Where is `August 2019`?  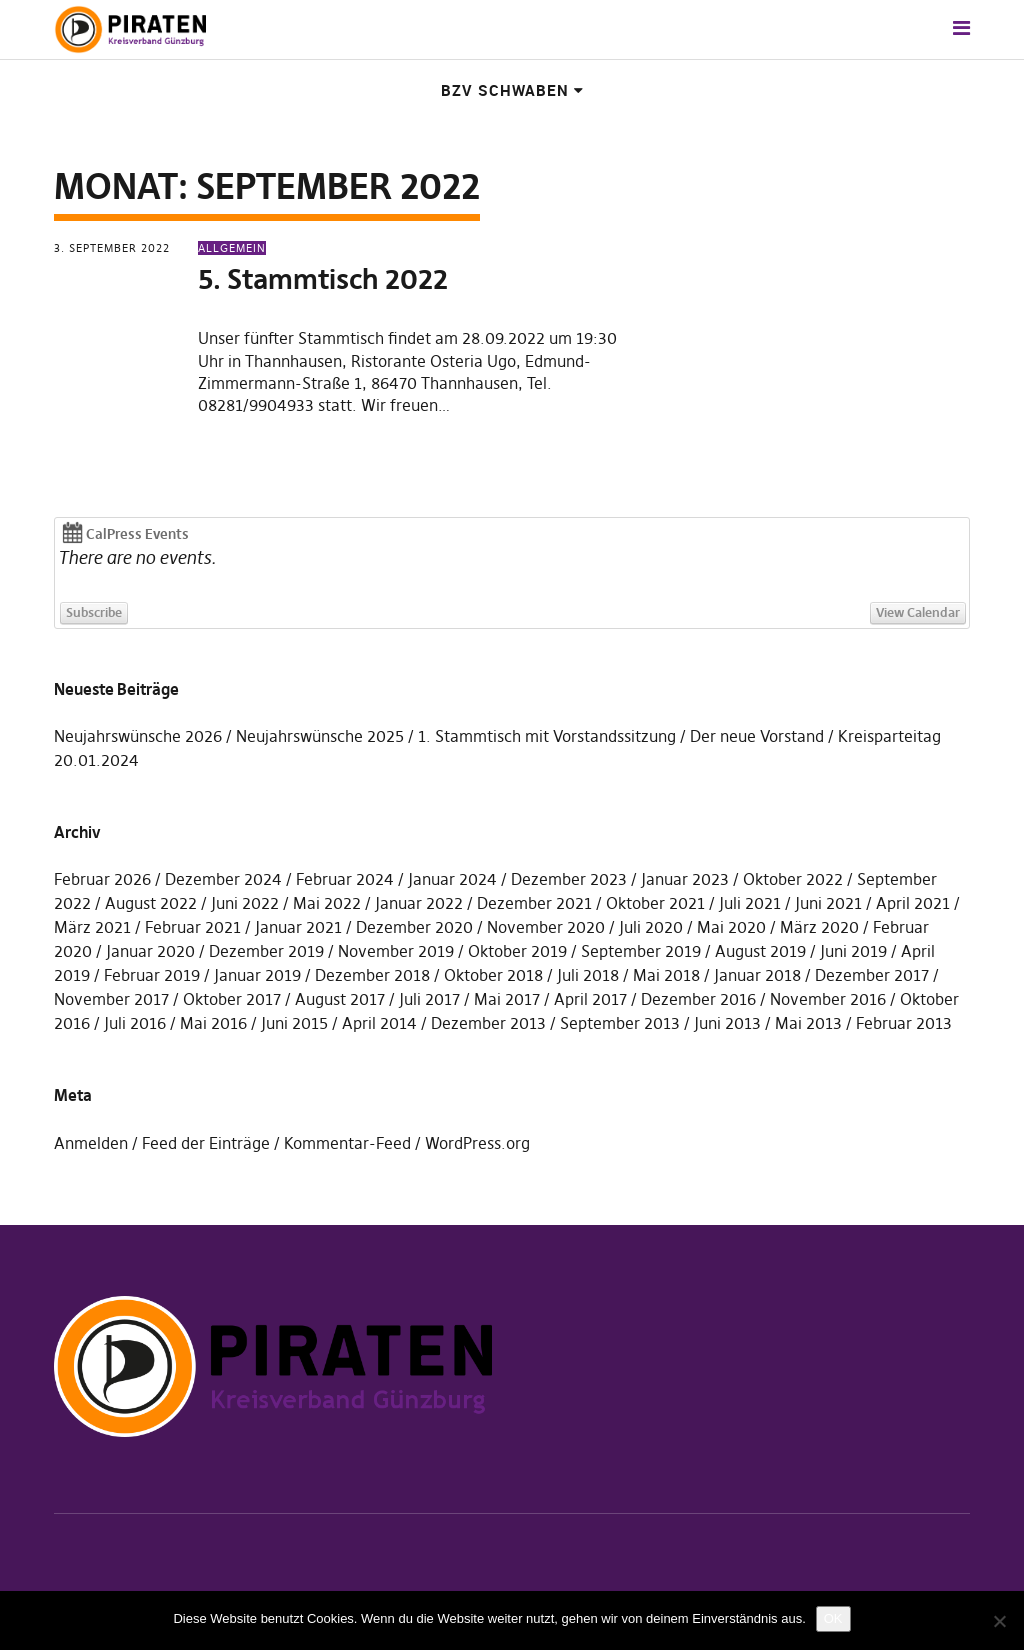
August 2019 is located at coordinates (760, 951).